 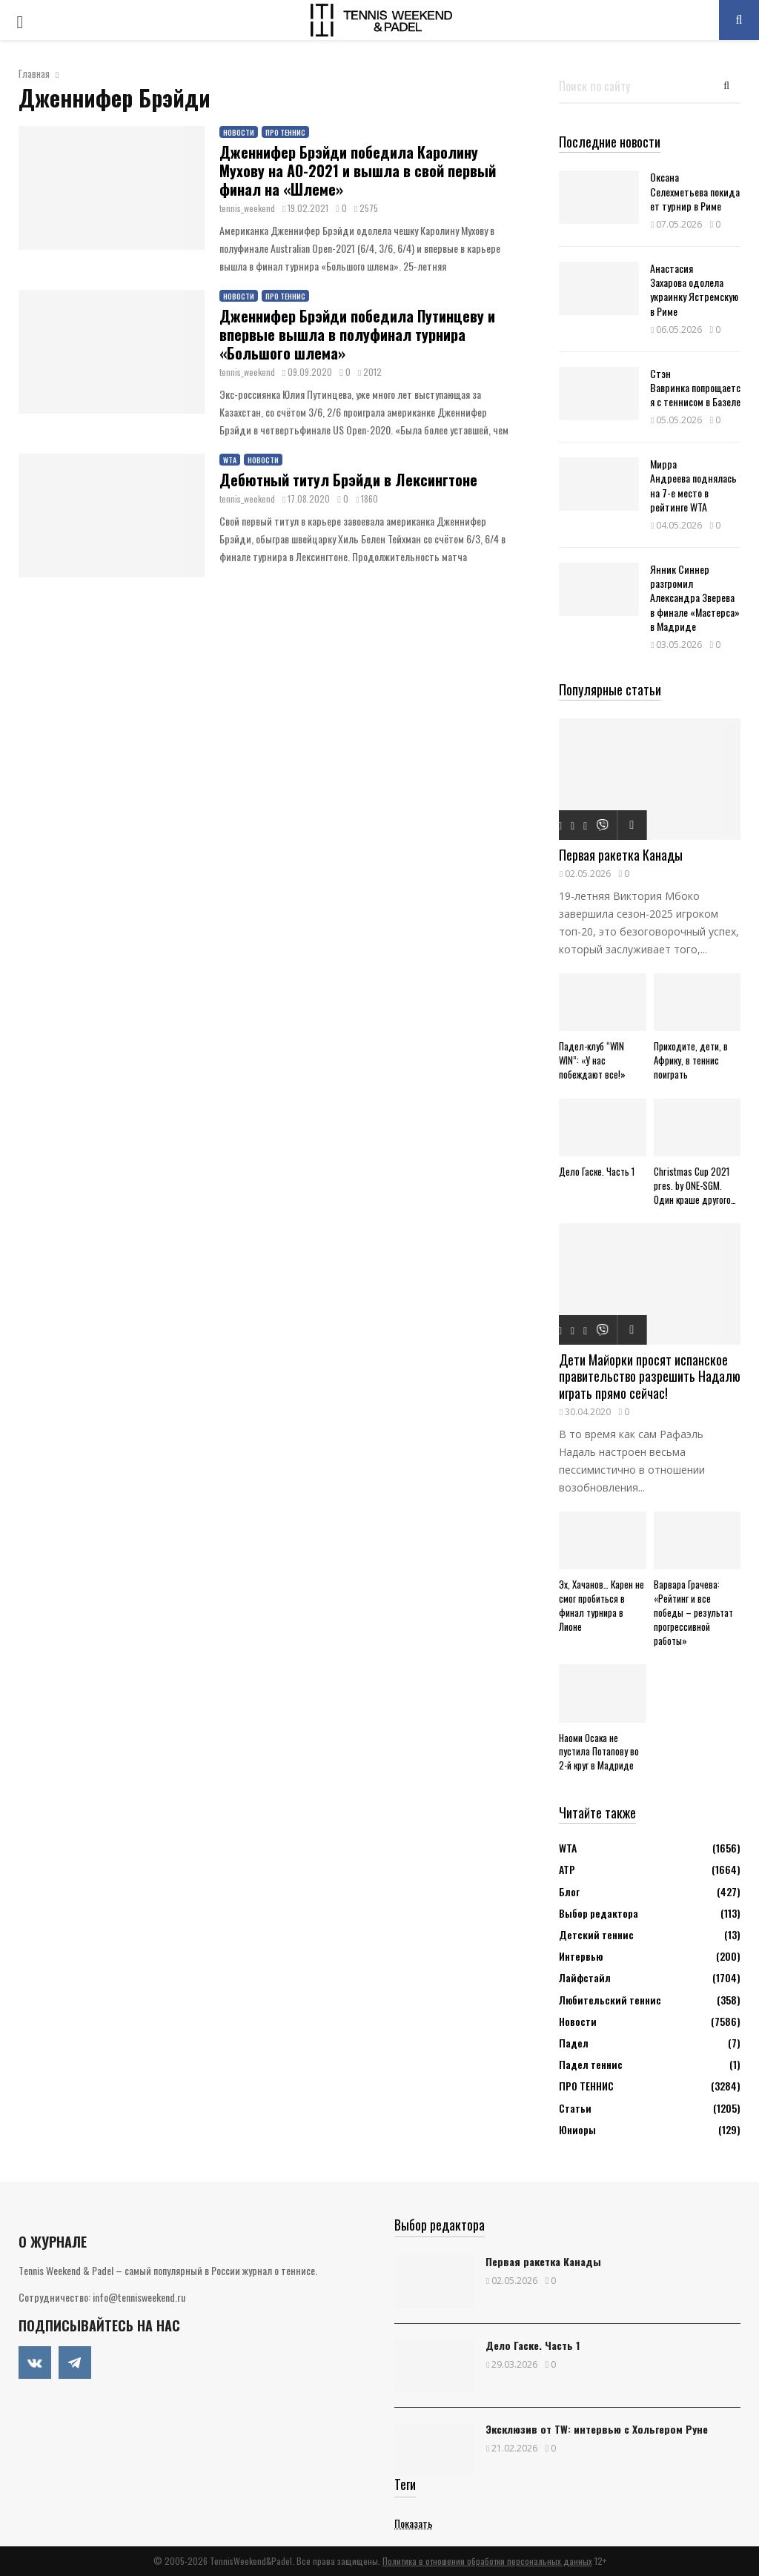 What do you see at coordinates (649, 1376) in the screenshot?
I see `Дети Майорки просят испанское правительство разрешить Надалю играть прямо сейчас!` at bounding box center [649, 1376].